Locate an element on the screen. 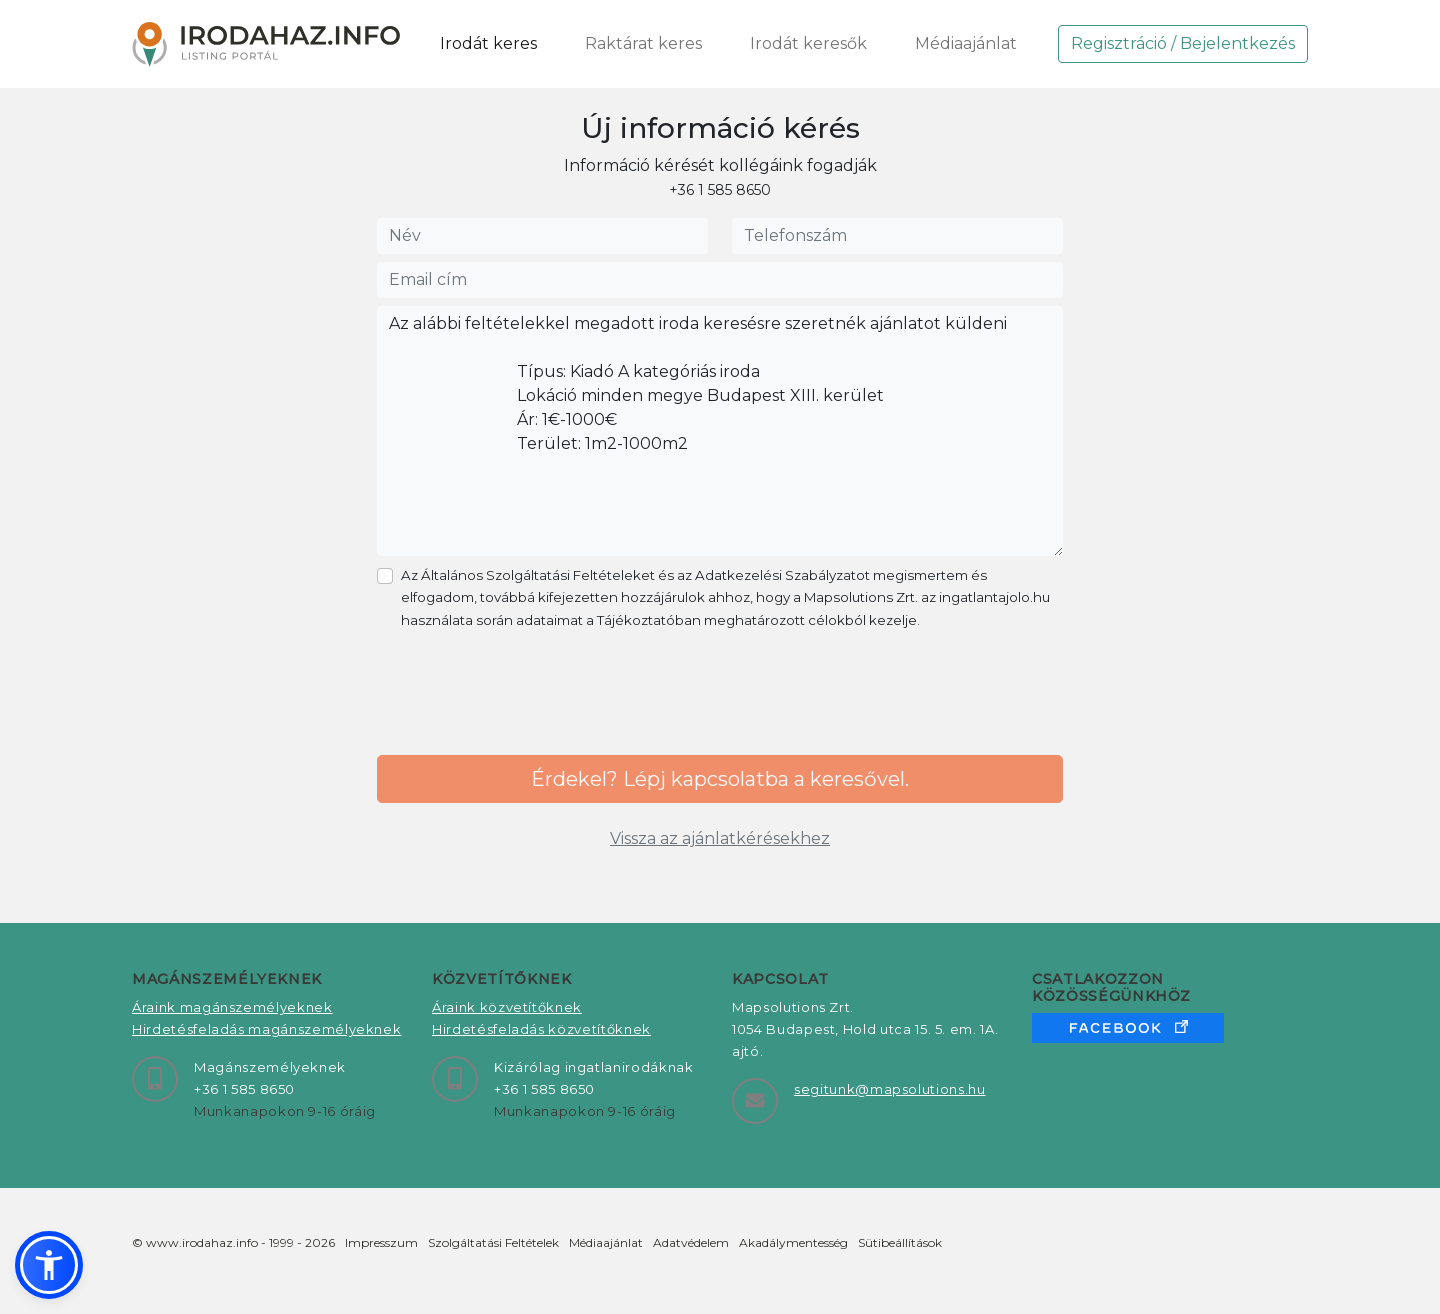 The height and width of the screenshot is (1314, 1440). Szolgáltatási Feltételek is located at coordinates (493, 1242).